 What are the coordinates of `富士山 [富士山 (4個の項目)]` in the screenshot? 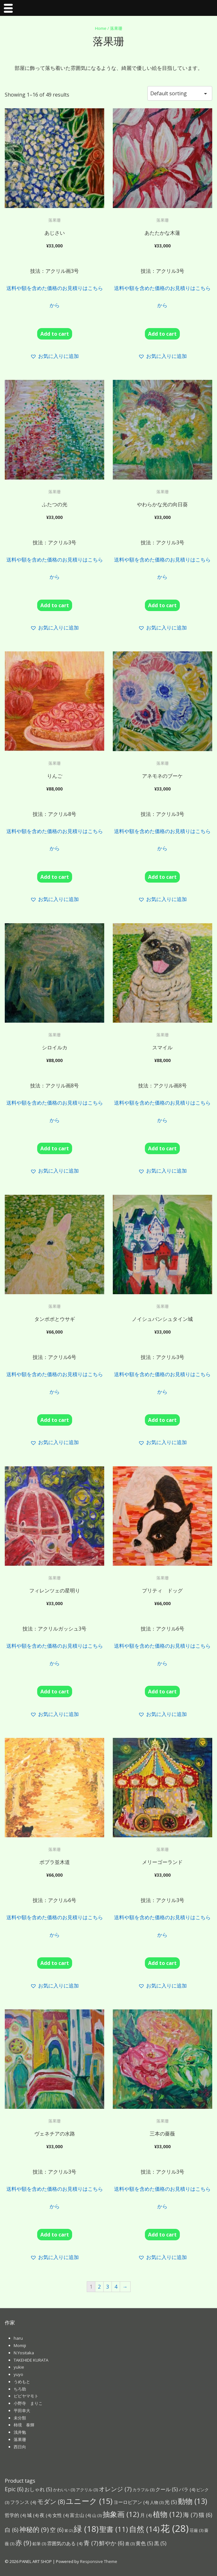 It's located at (80, 2515).